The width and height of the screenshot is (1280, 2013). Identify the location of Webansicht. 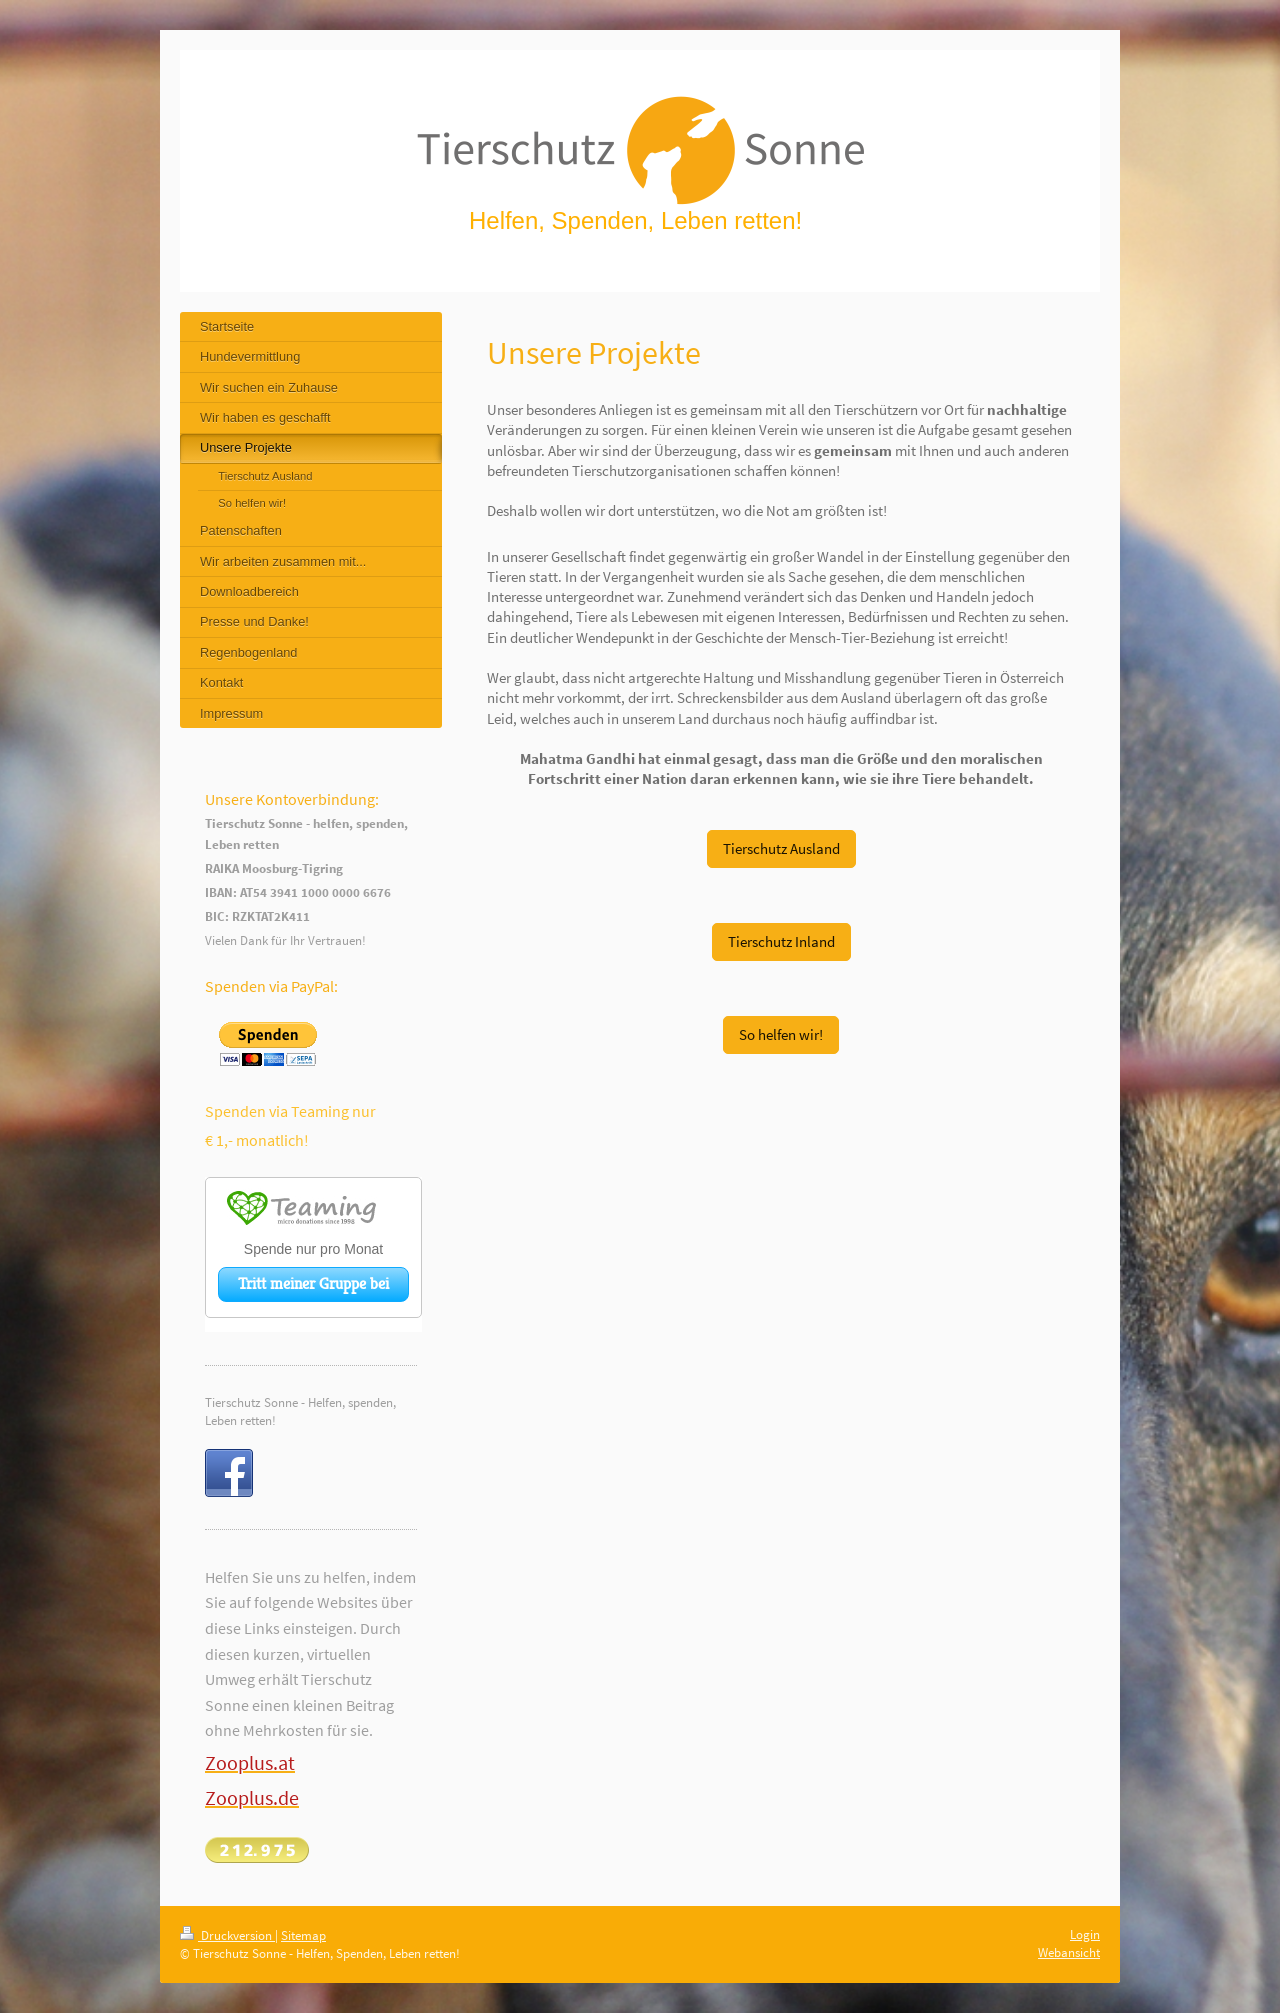
(1069, 1952).